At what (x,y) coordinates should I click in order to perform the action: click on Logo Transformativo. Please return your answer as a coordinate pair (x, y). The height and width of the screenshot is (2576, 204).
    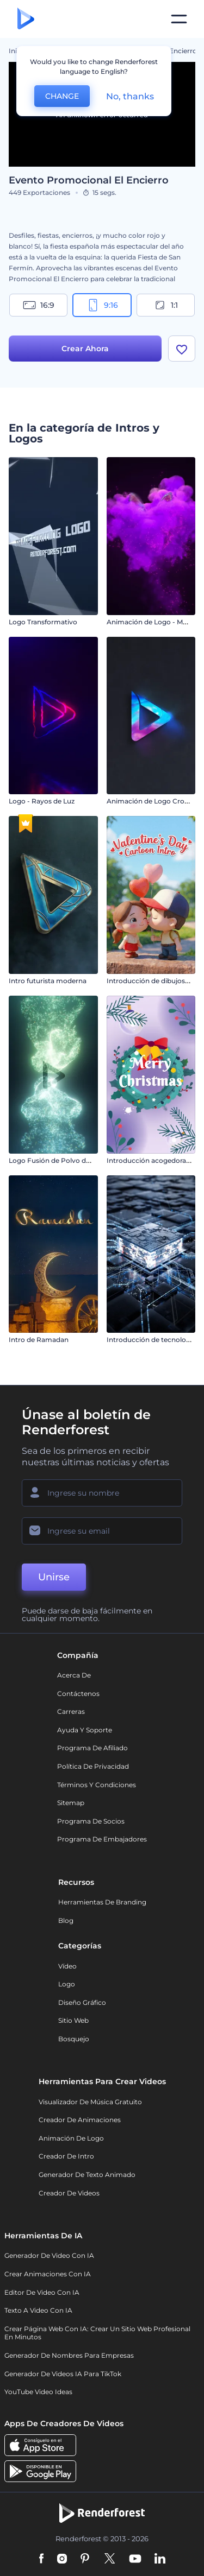
    Looking at the image, I should click on (43, 622).